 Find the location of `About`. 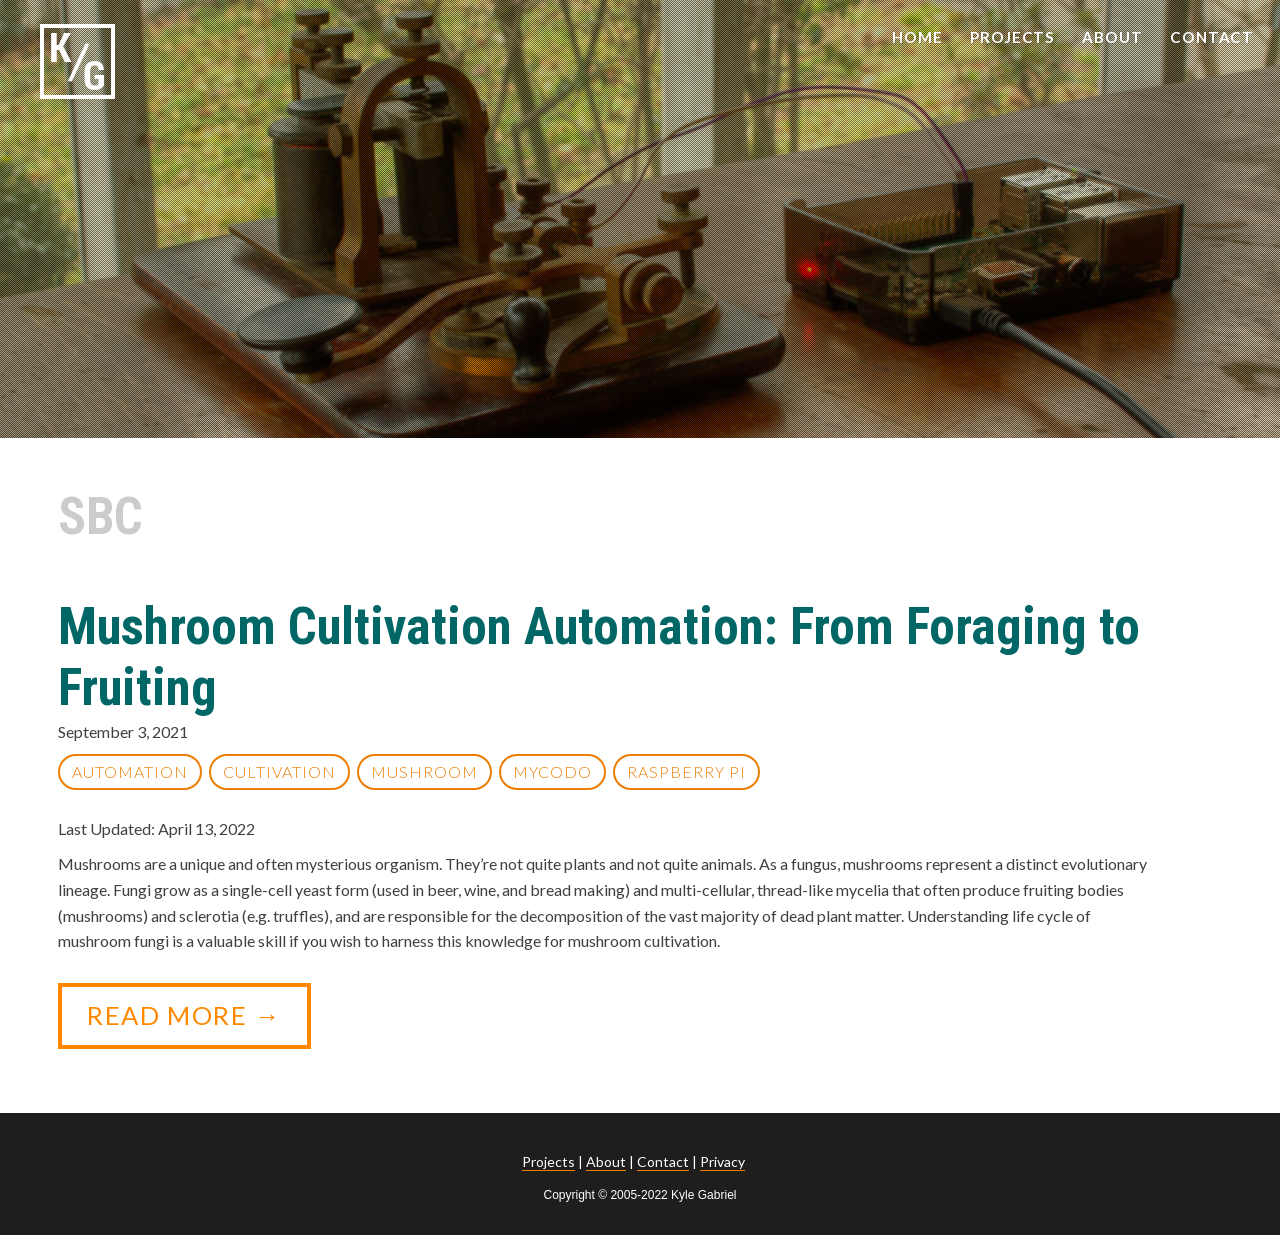

About is located at coordinates (606, 1161).